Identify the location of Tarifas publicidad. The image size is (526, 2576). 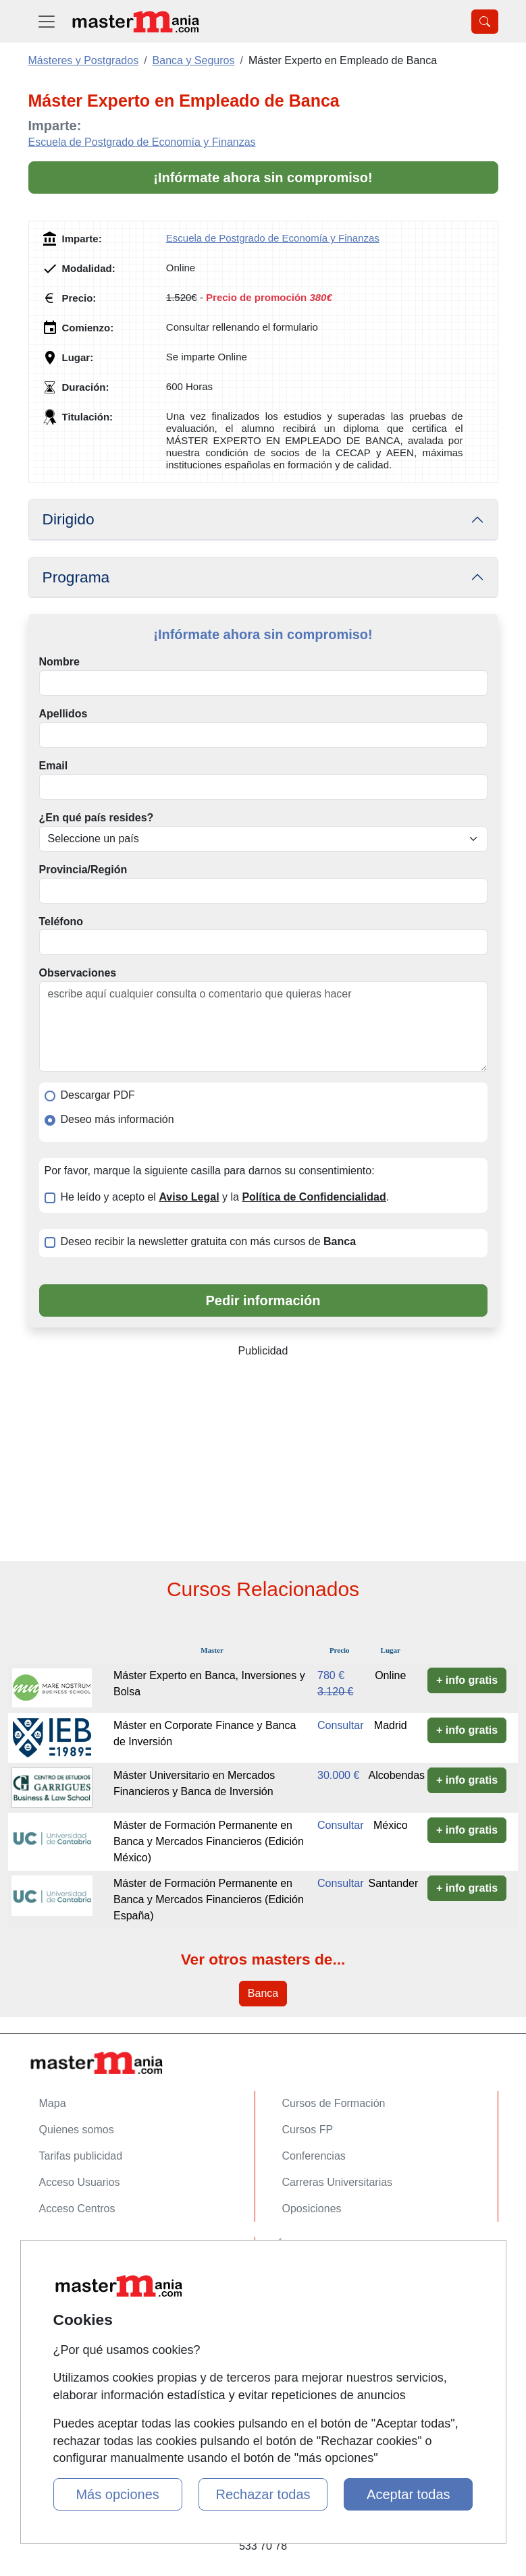
(81, 2156).